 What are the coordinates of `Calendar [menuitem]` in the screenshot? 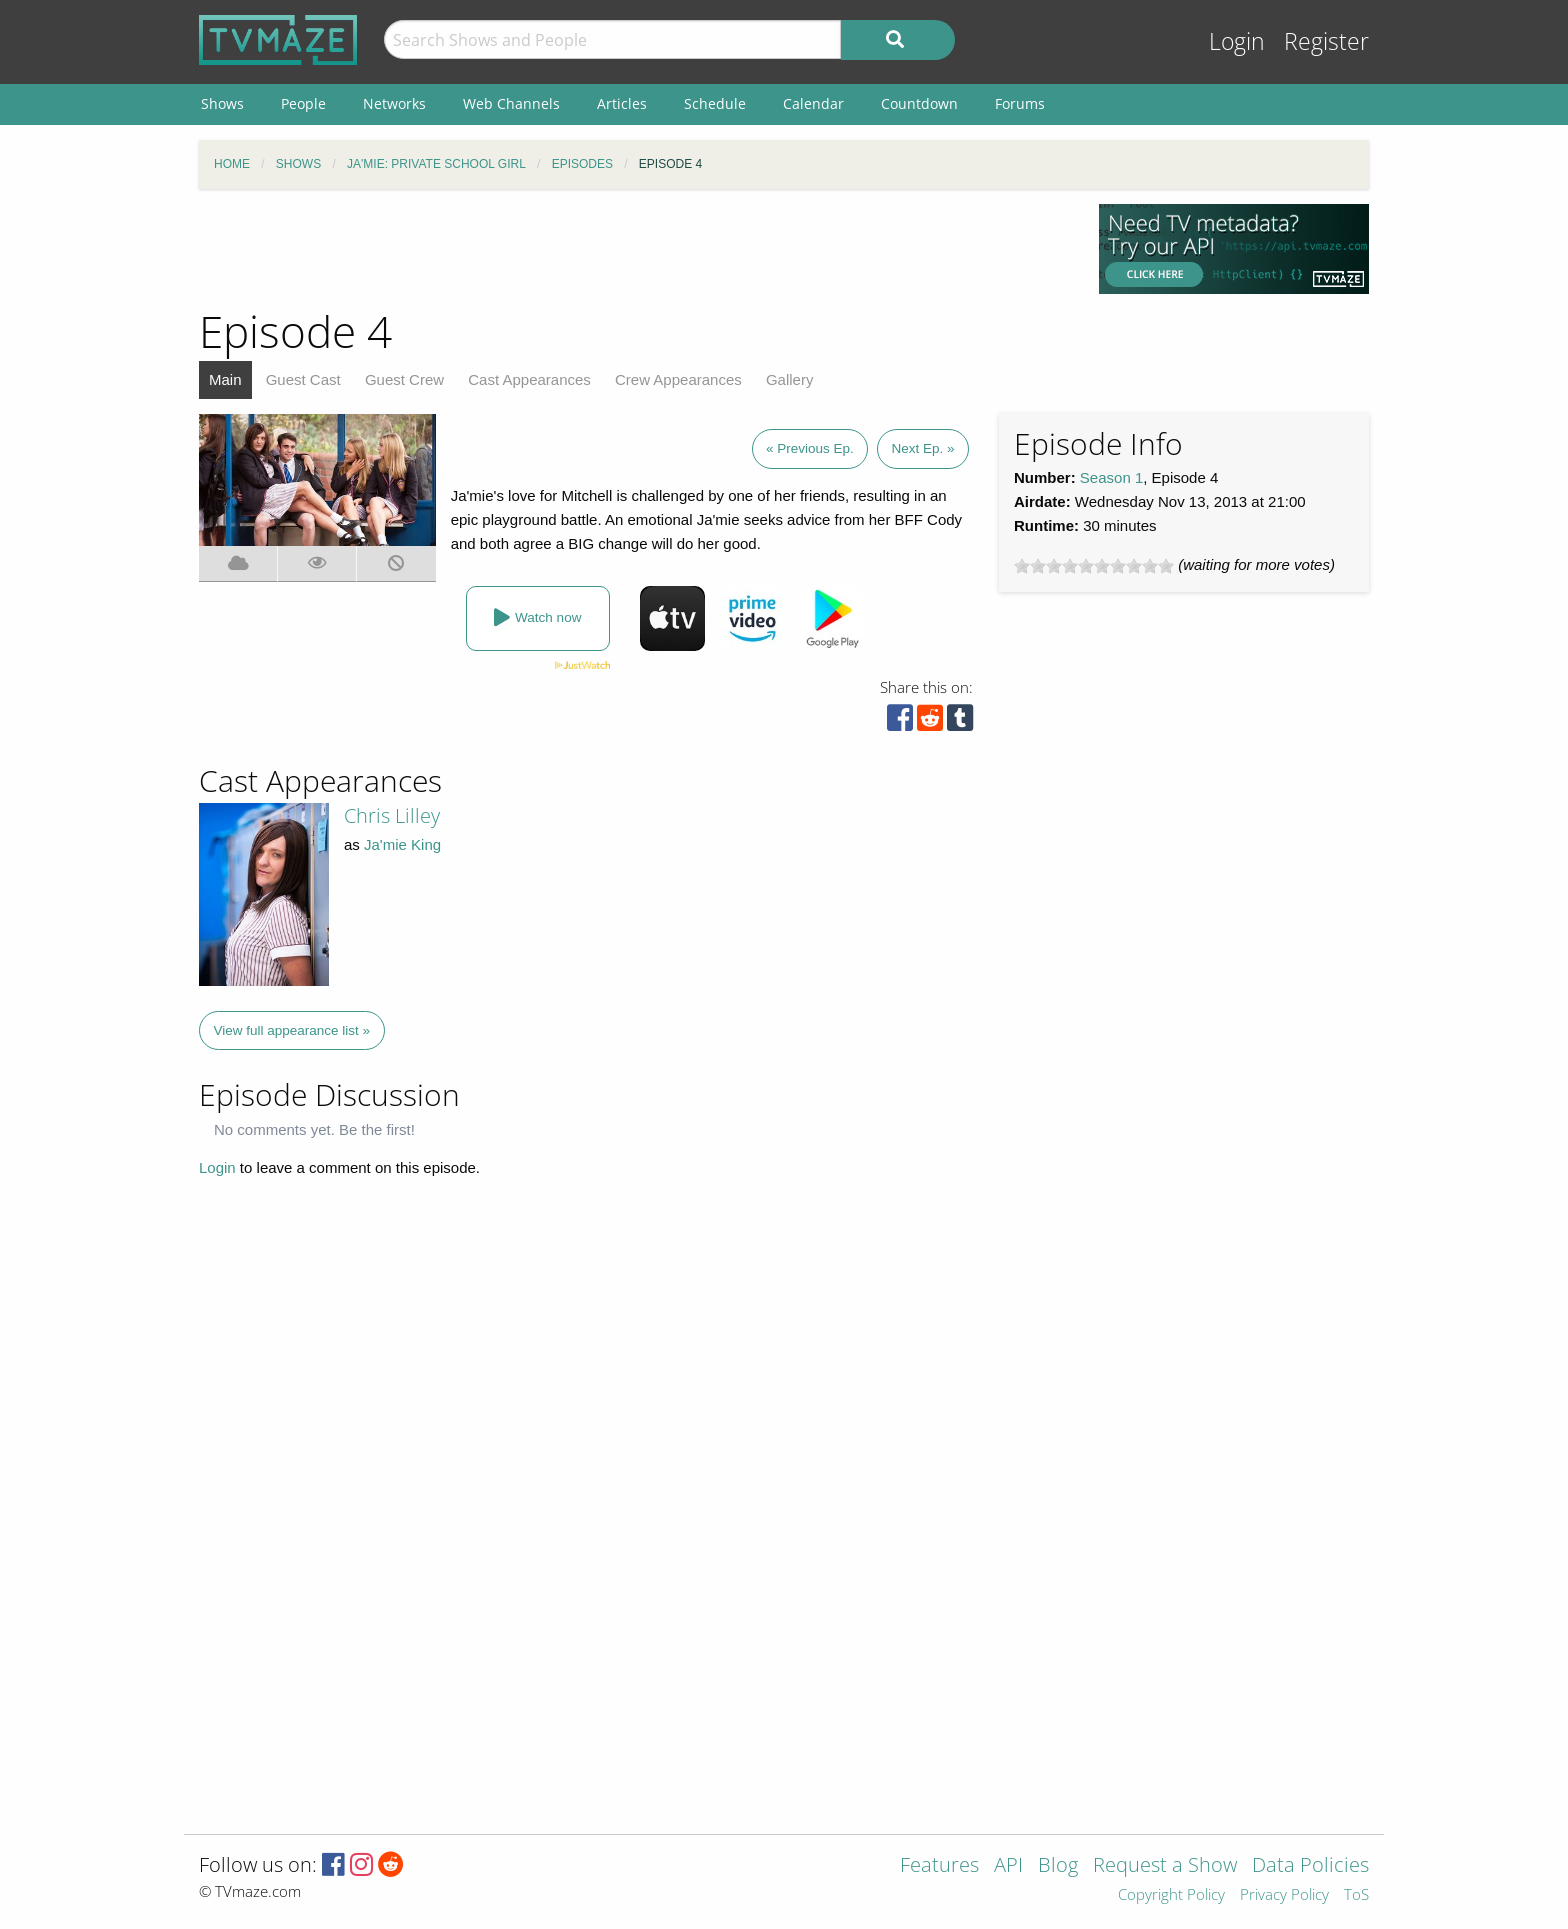 It's located at (813, 103).